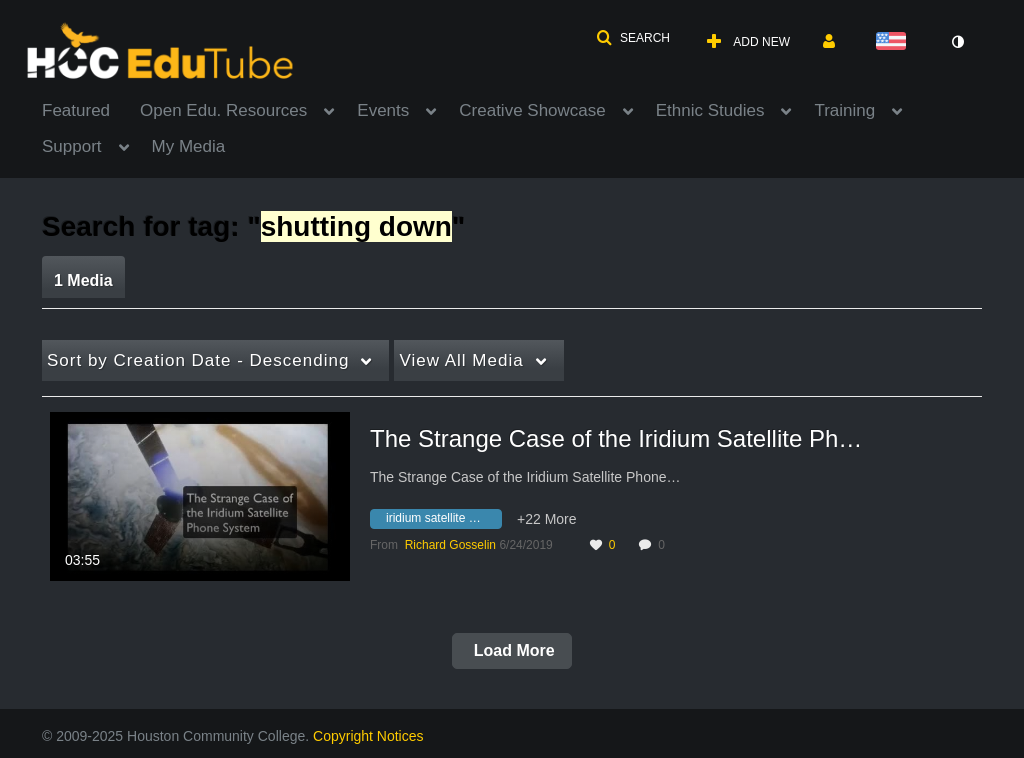 The height and width of the screenshot is (758, 1024). Describe the element at coordinates (957, 42) in the screenshot. I see `[toggle contrast mode]` at that location.